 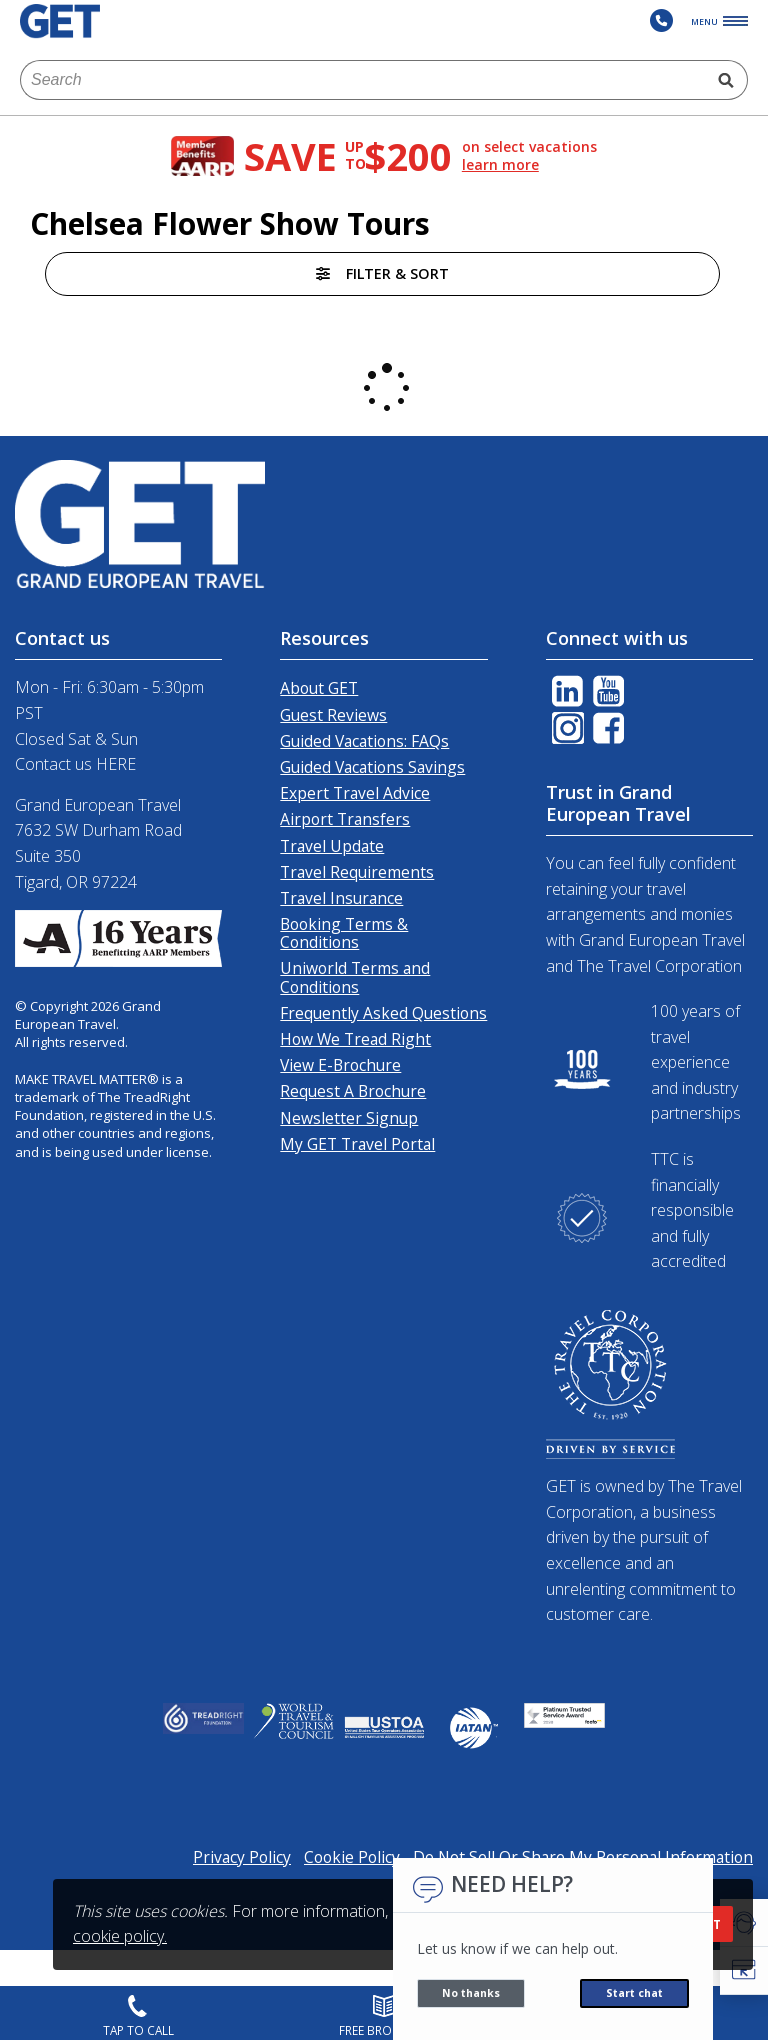 I want to click on Booking Terms & Conditions, so click(x=344, y=933).